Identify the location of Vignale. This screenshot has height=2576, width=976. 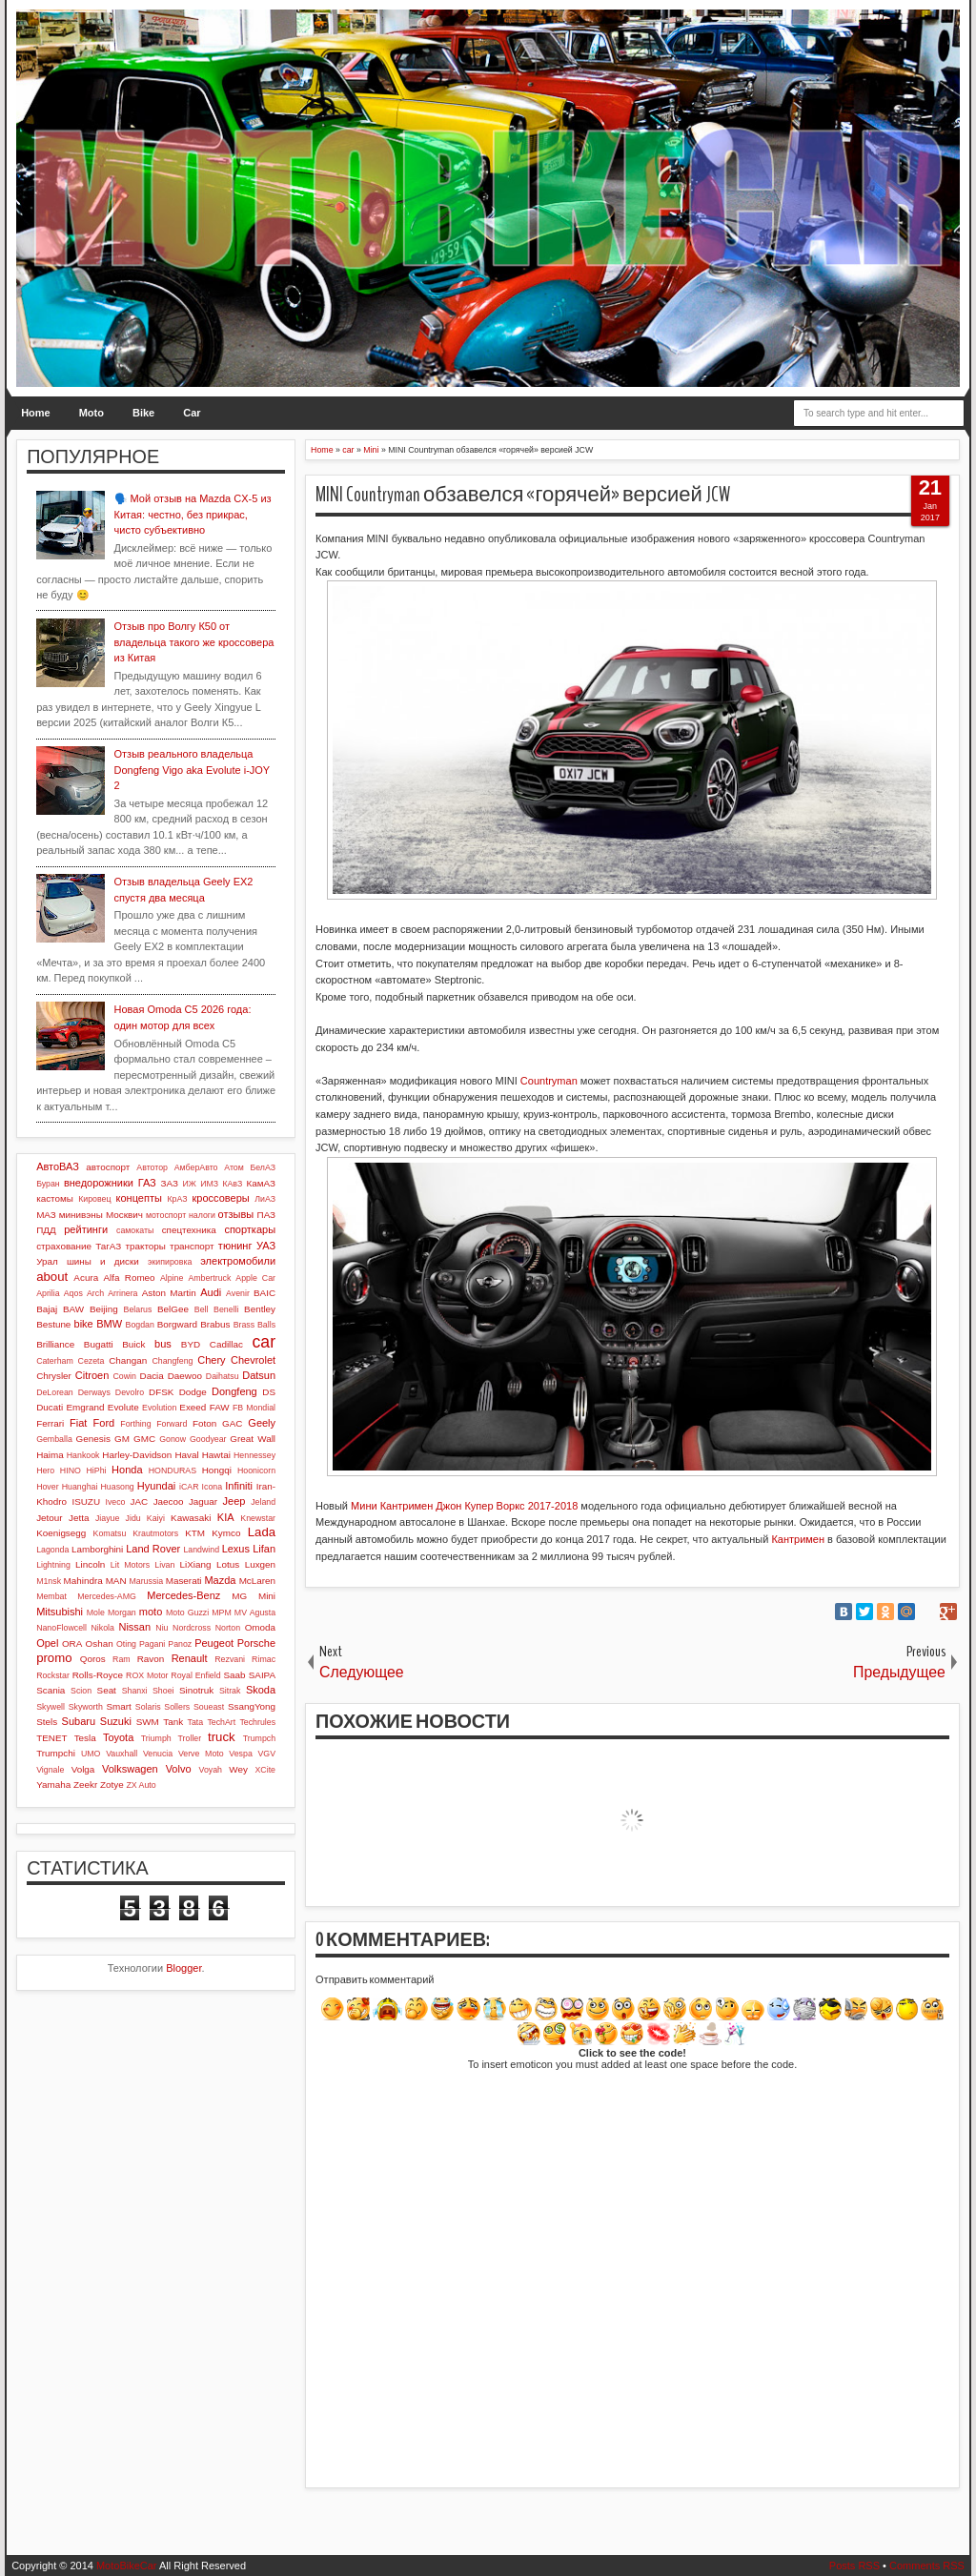
(50, 1770).